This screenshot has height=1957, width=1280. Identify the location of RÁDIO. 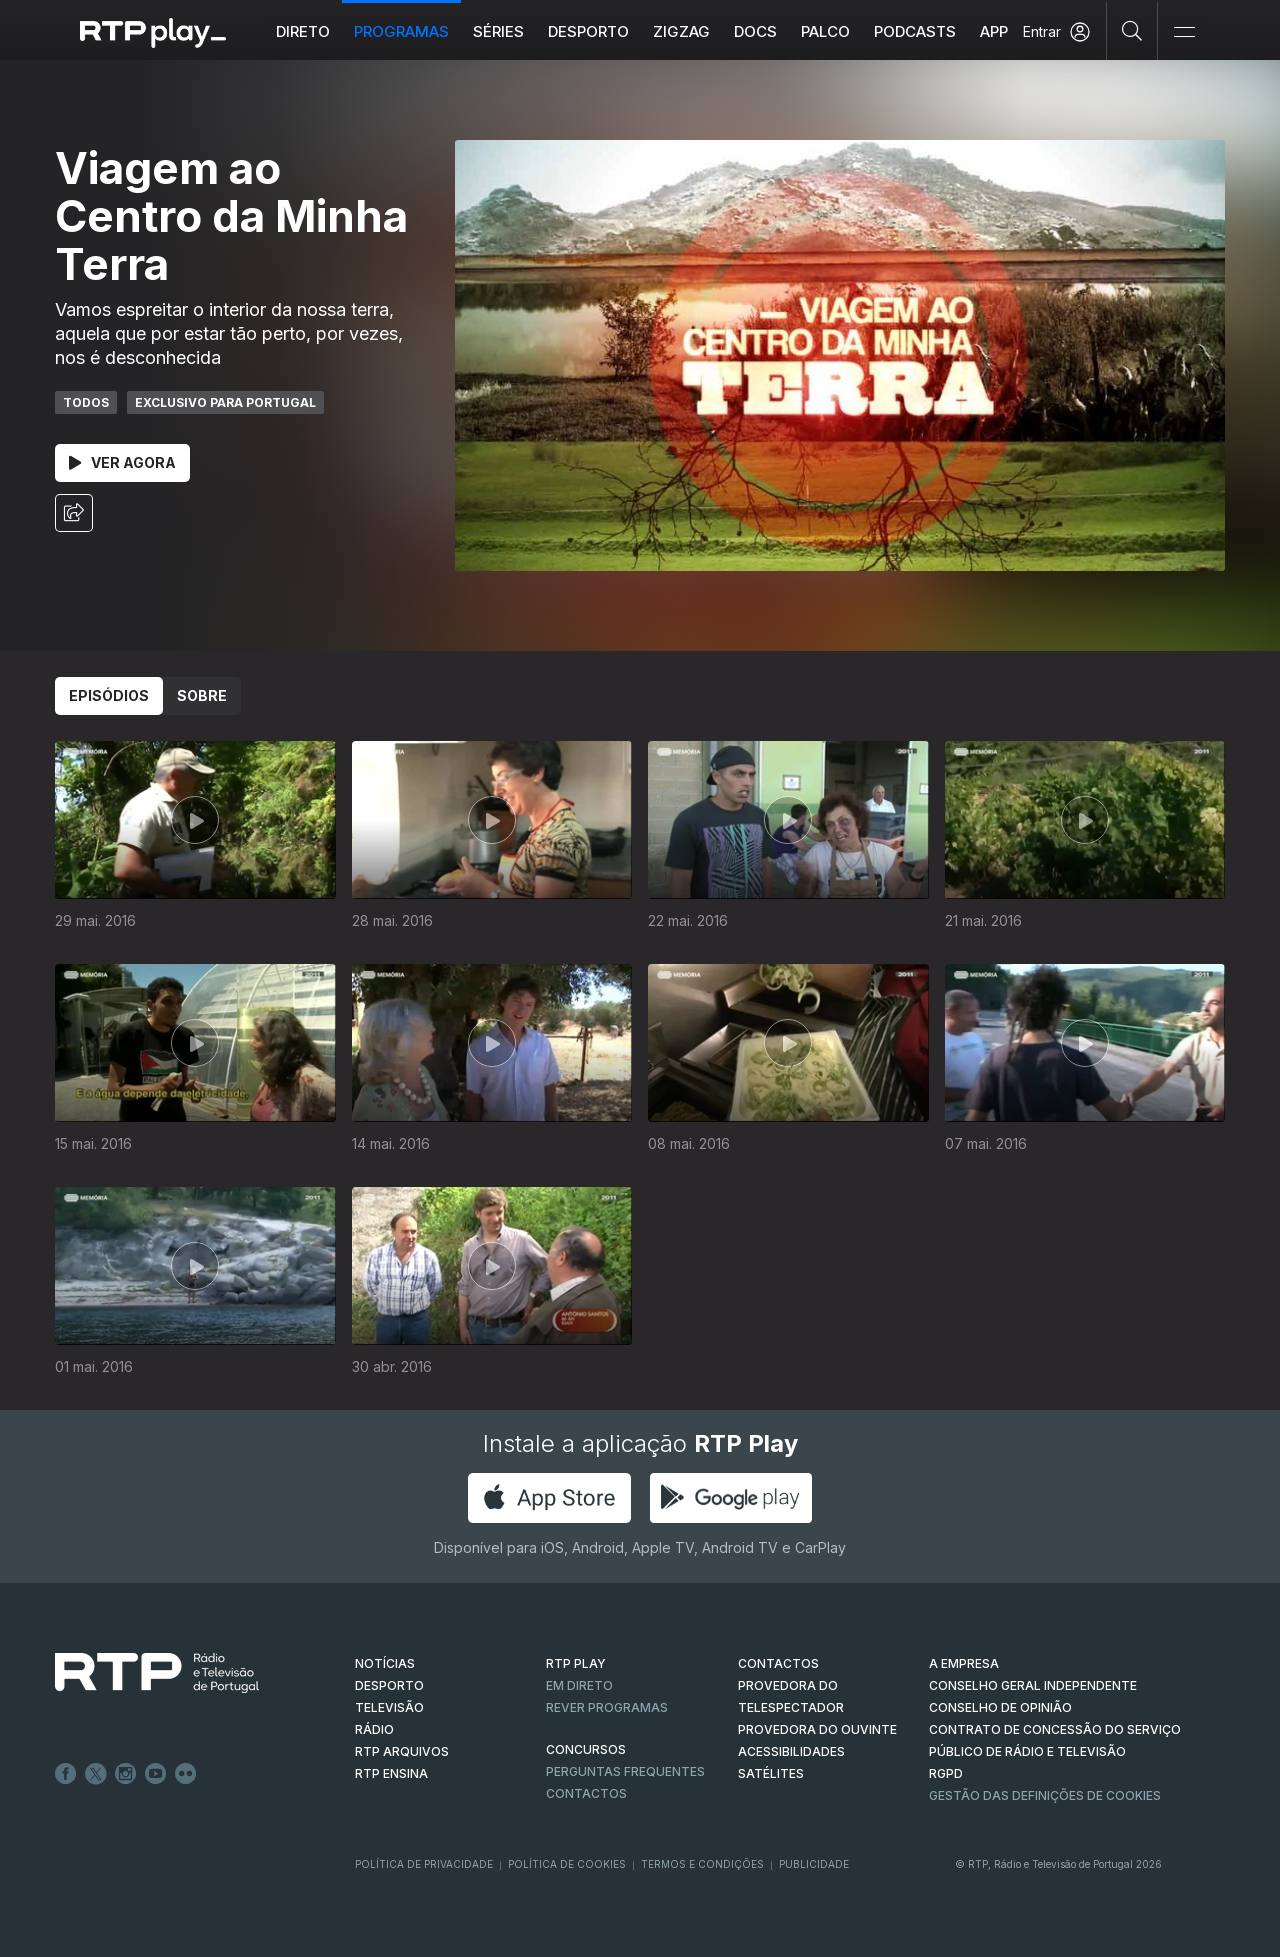
(374, 1729).